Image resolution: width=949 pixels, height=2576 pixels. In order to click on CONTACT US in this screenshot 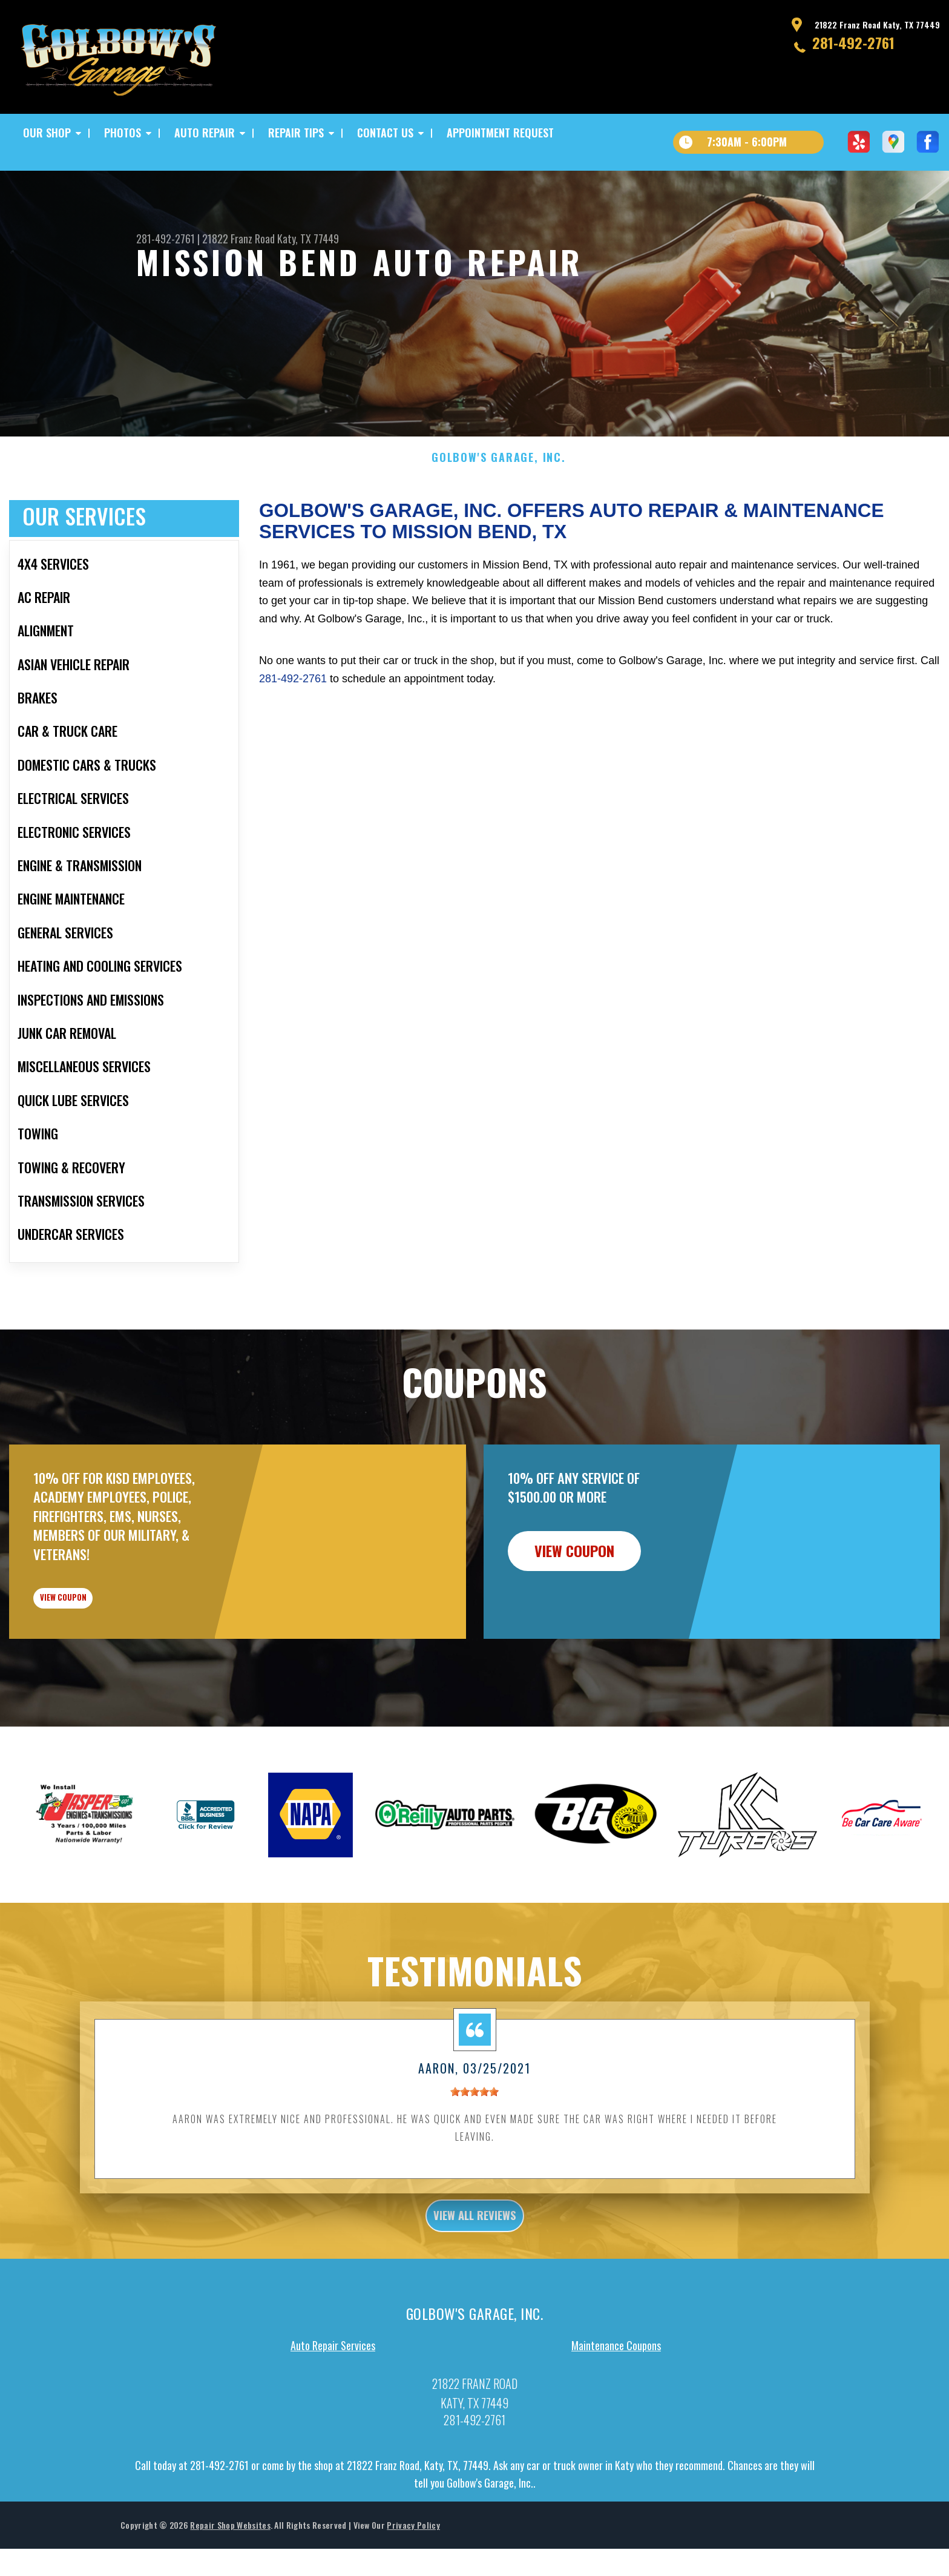, I will do `click(385, 132)`.